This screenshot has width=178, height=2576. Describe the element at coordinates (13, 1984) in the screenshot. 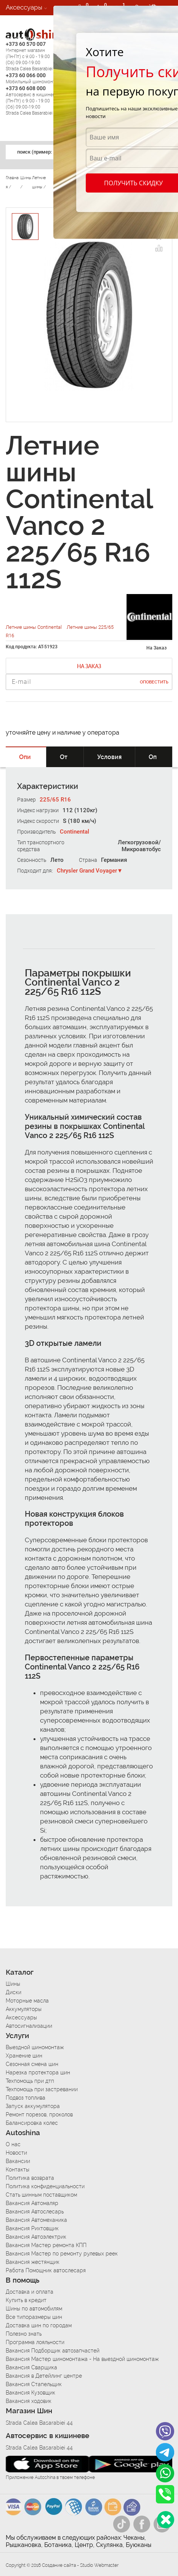

I see `Шины` at that location.